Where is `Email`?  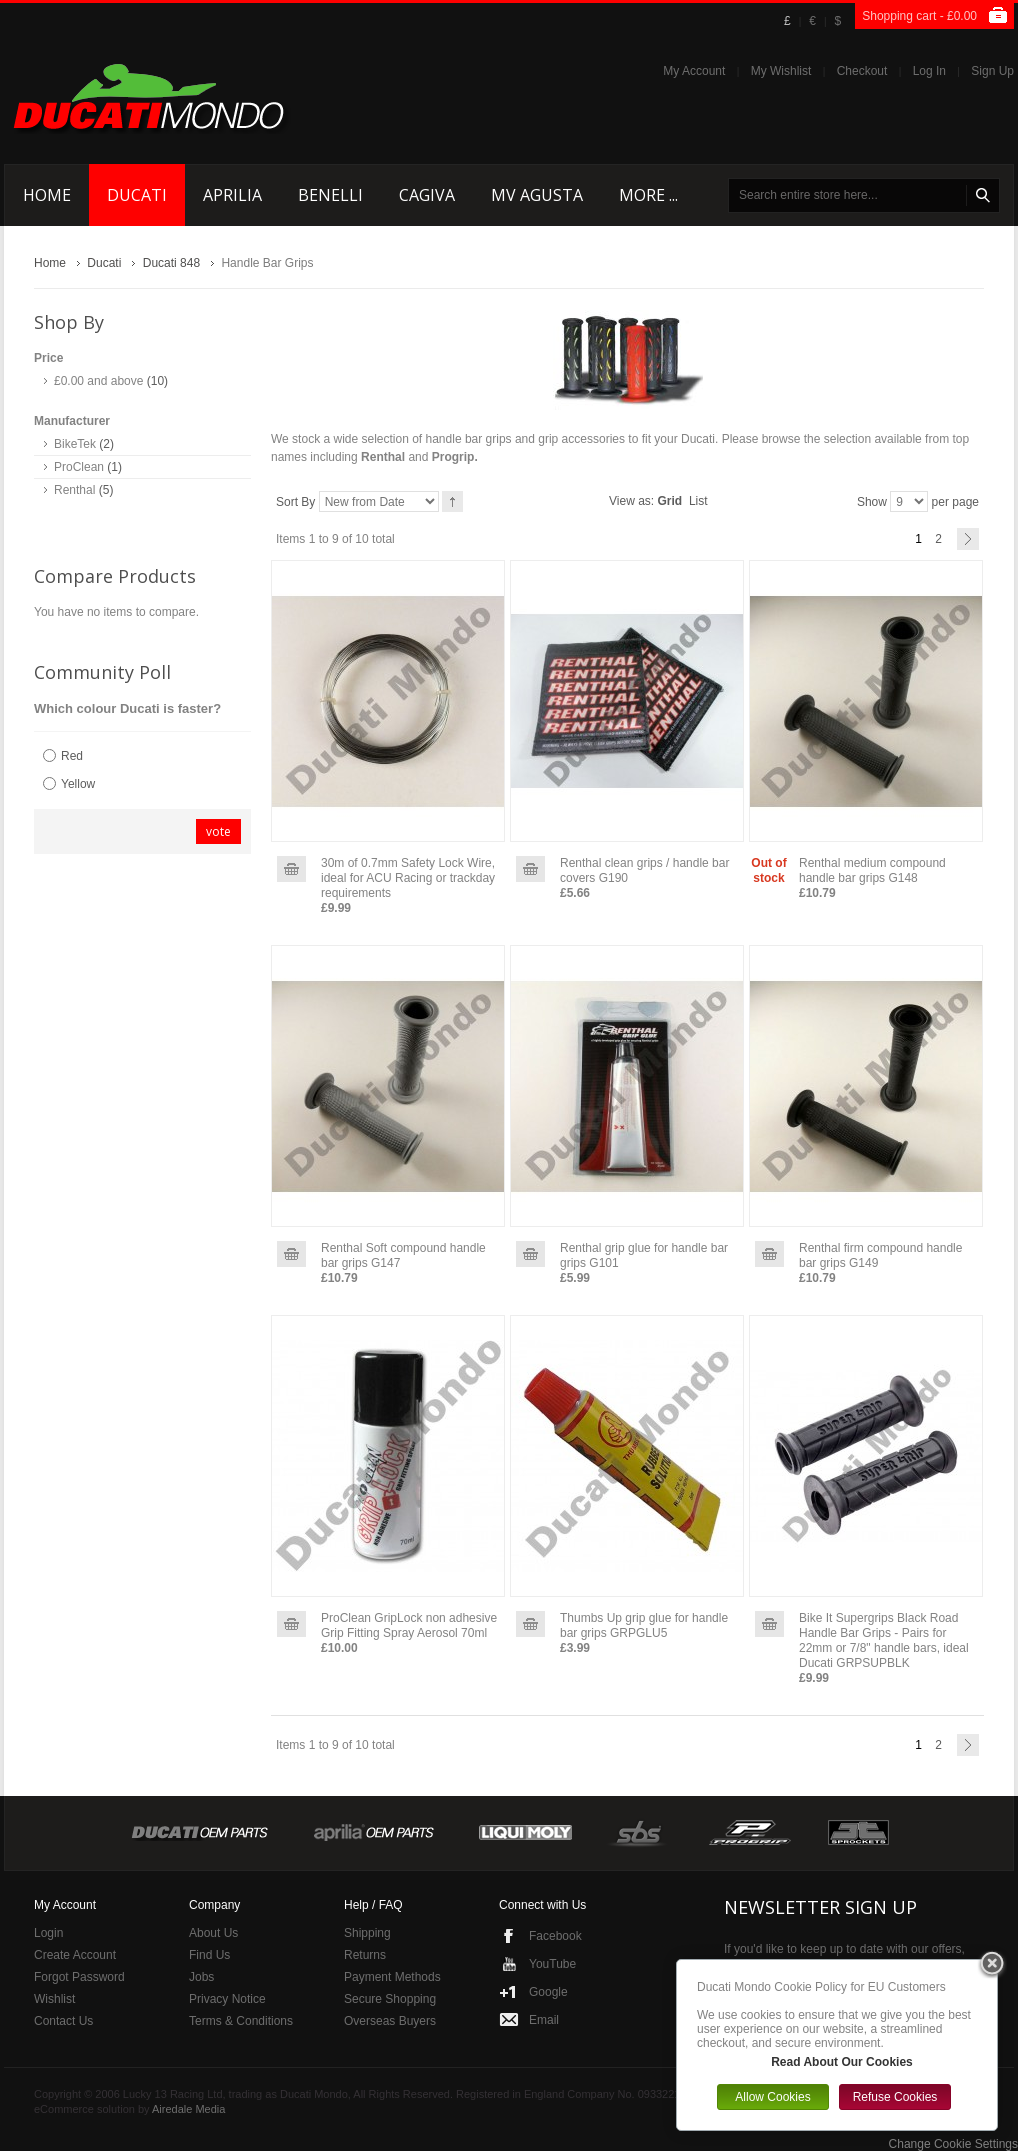 Email is located at coordinates (544, 2020).